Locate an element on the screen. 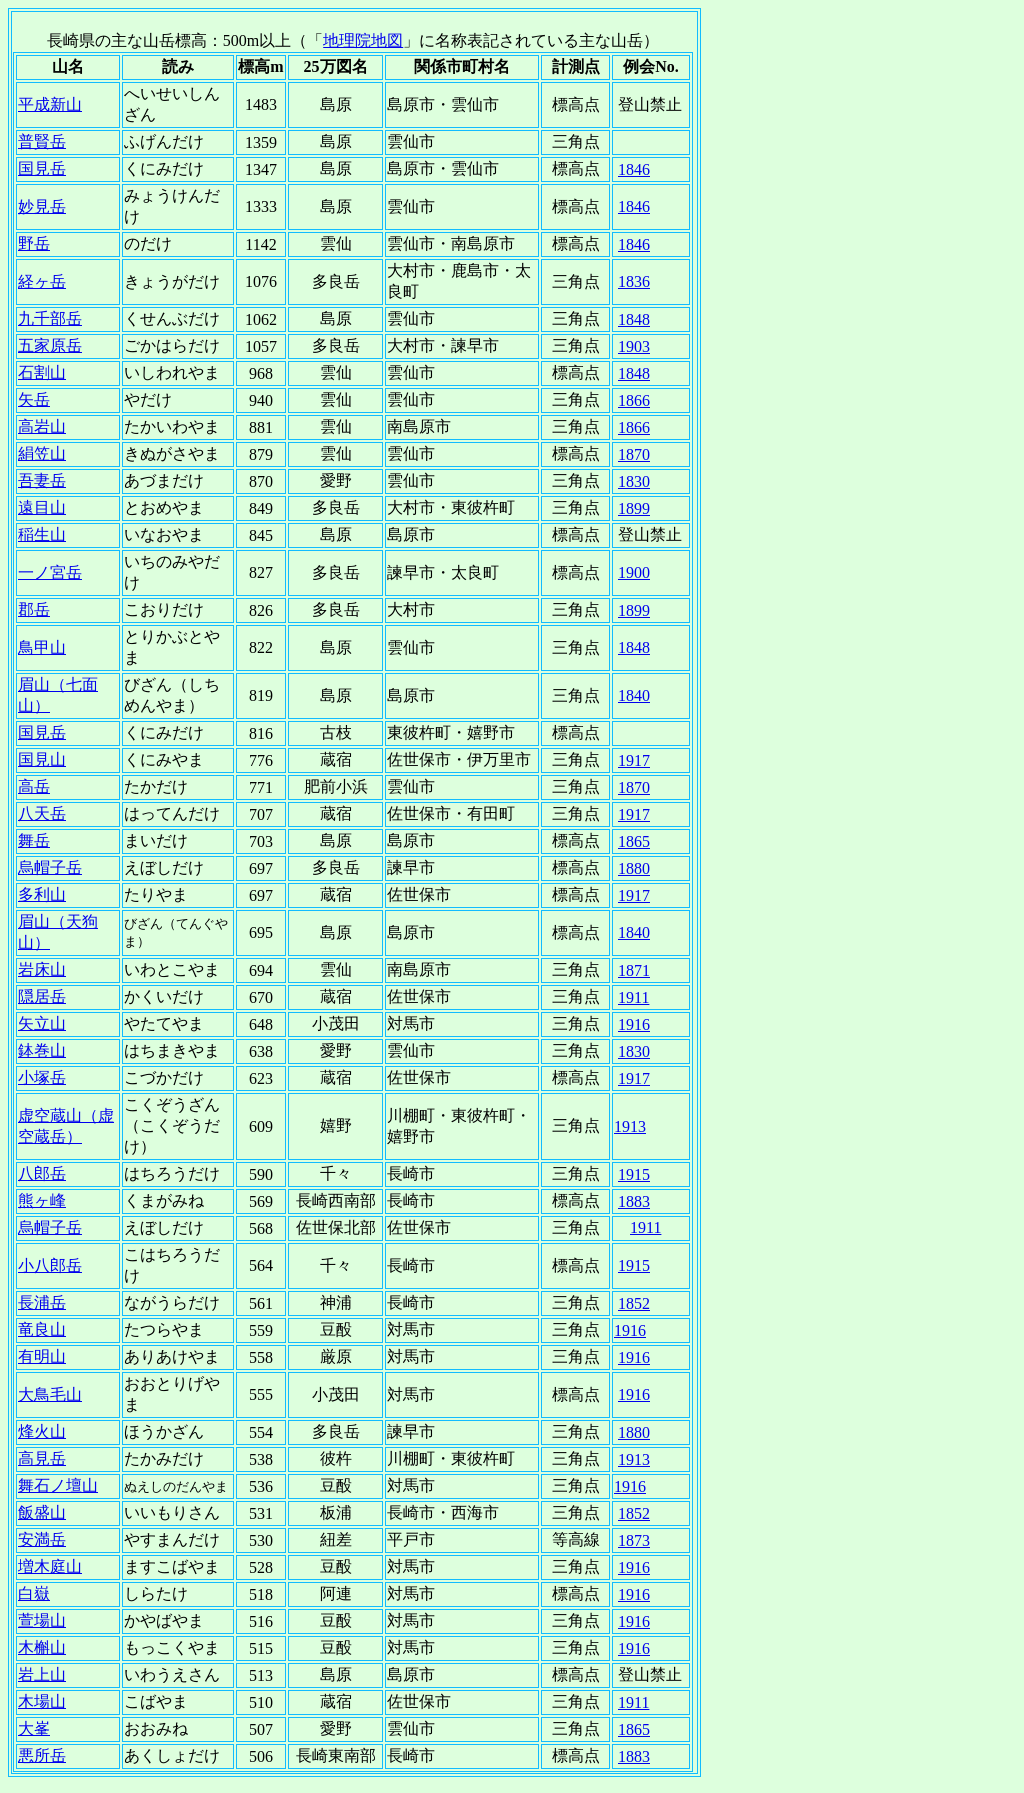 The width and height of the screenshot is (1024, 1793). 1911 is located at coordinates (633, 997).